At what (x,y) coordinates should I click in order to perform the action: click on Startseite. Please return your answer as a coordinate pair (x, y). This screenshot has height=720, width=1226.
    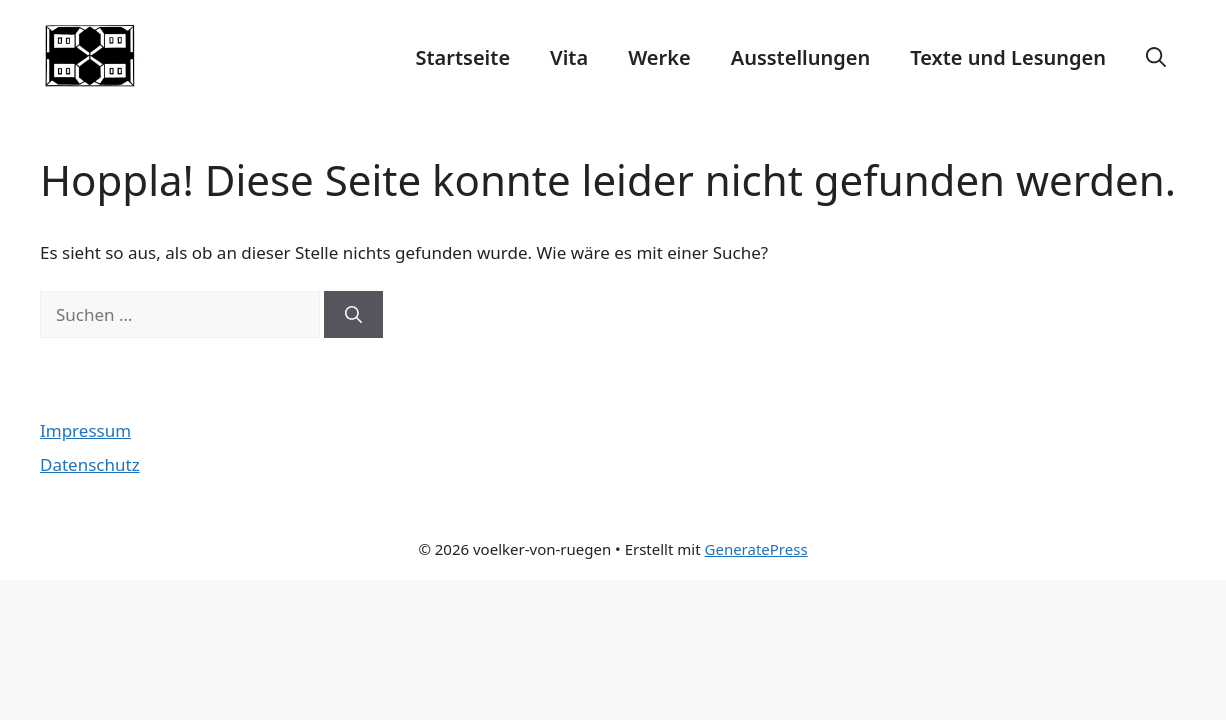
    Looking at the image, I should click on (462, 57).